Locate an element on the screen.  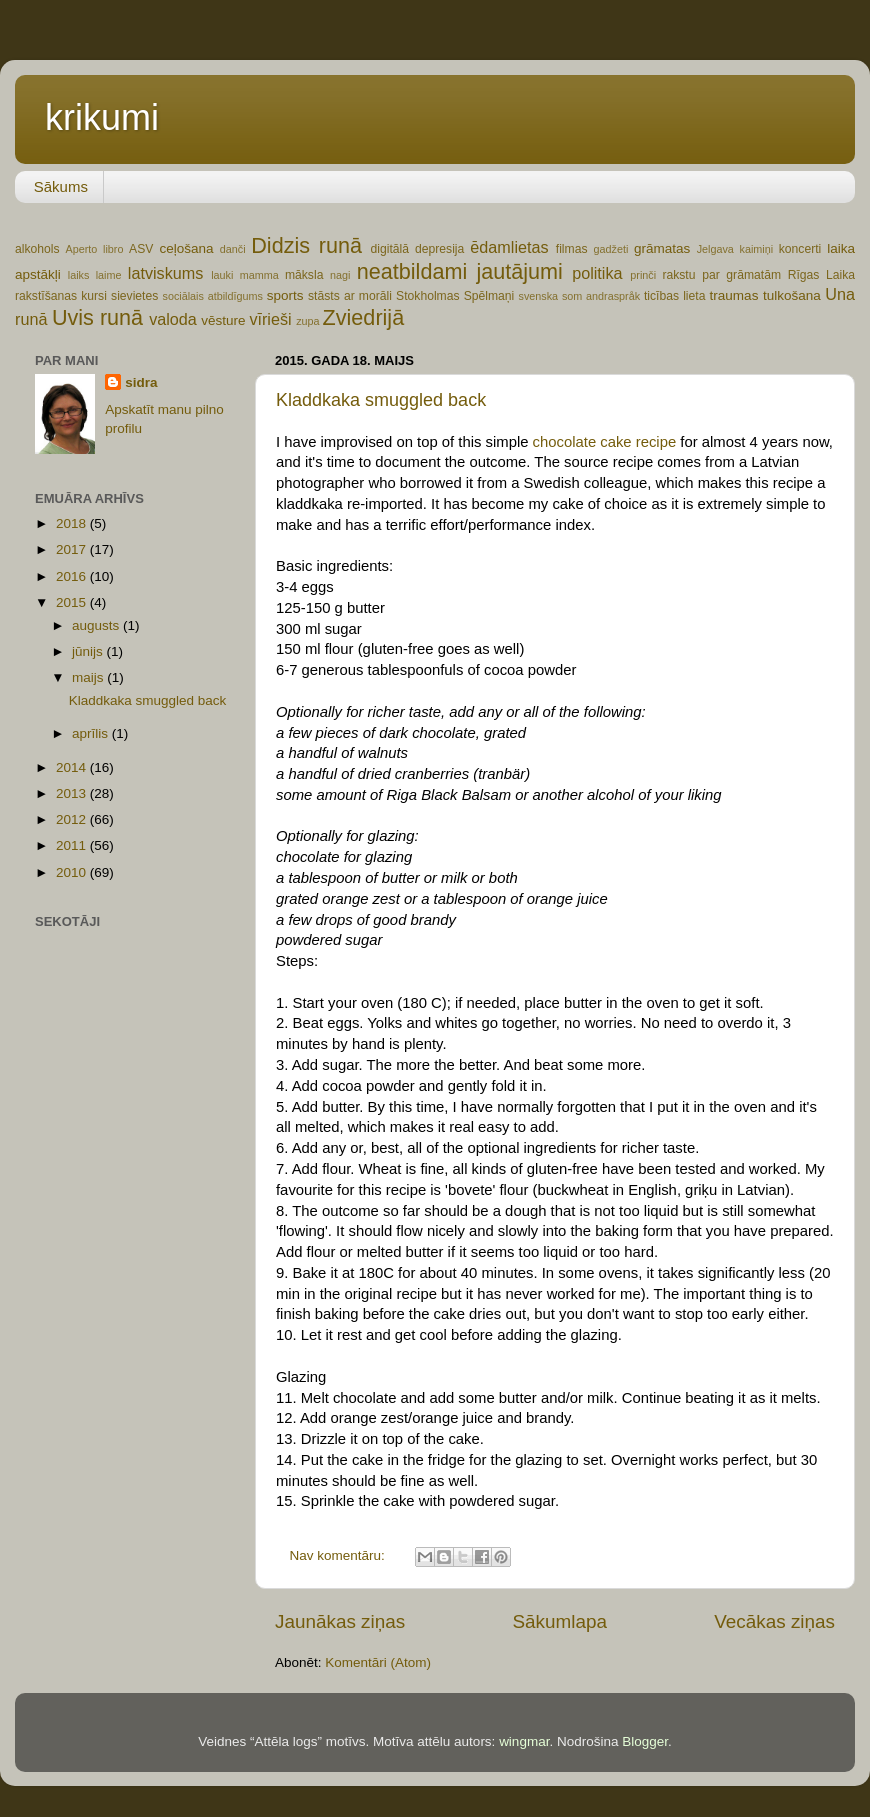
sports is located at coordinates (285, 295).